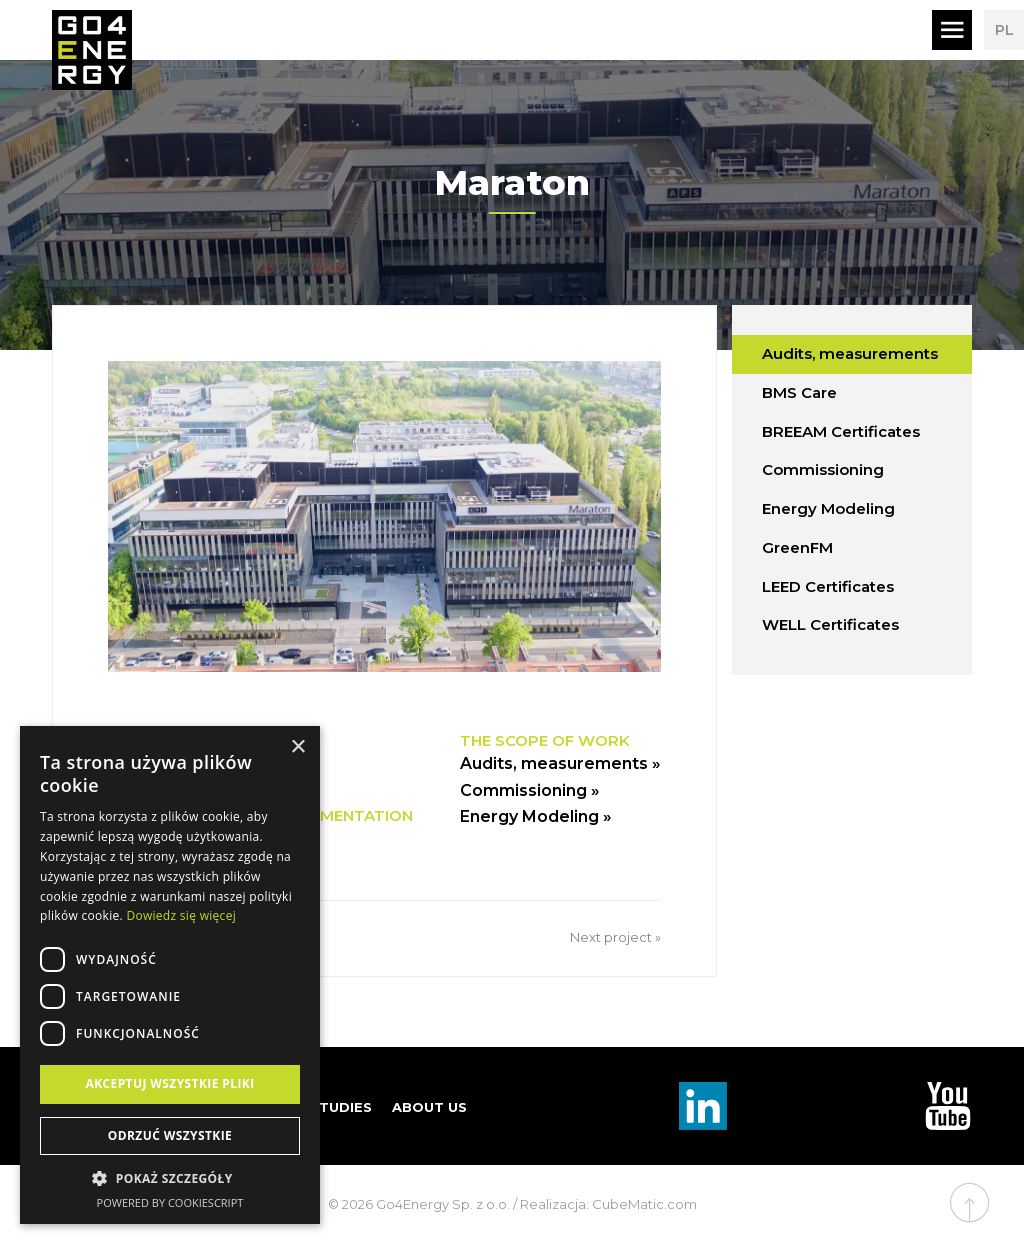  Describe the element at coordinates (797, 547) in the screenshot. I see `GreenFM` at that location.